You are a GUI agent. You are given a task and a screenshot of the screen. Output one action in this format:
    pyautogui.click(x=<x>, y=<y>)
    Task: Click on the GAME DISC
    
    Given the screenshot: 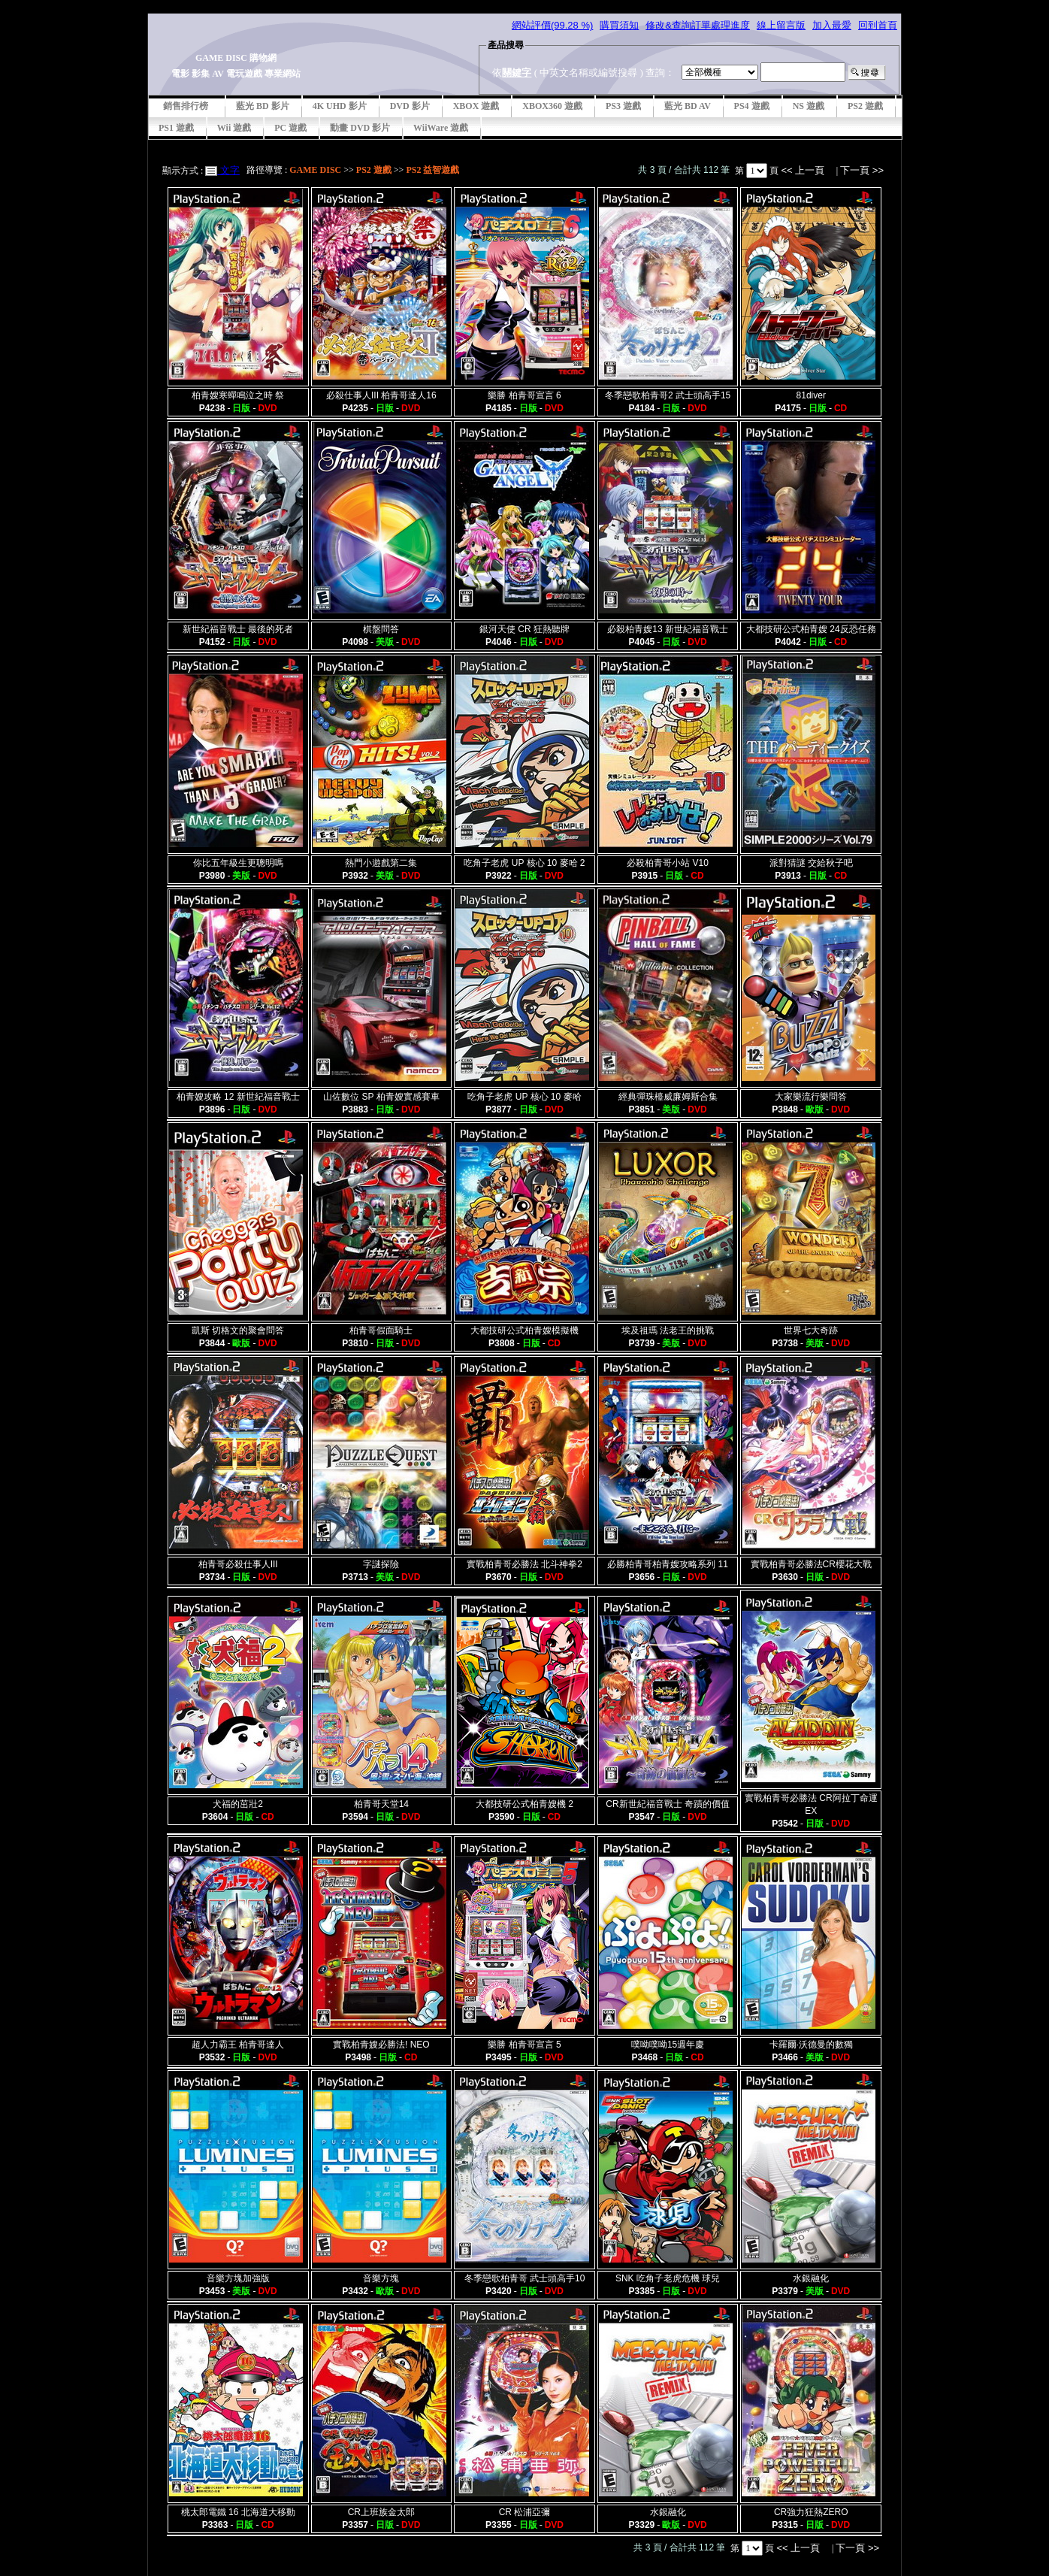 What is the action you would take?
    pyautogui.click(x=315, y=170)
    